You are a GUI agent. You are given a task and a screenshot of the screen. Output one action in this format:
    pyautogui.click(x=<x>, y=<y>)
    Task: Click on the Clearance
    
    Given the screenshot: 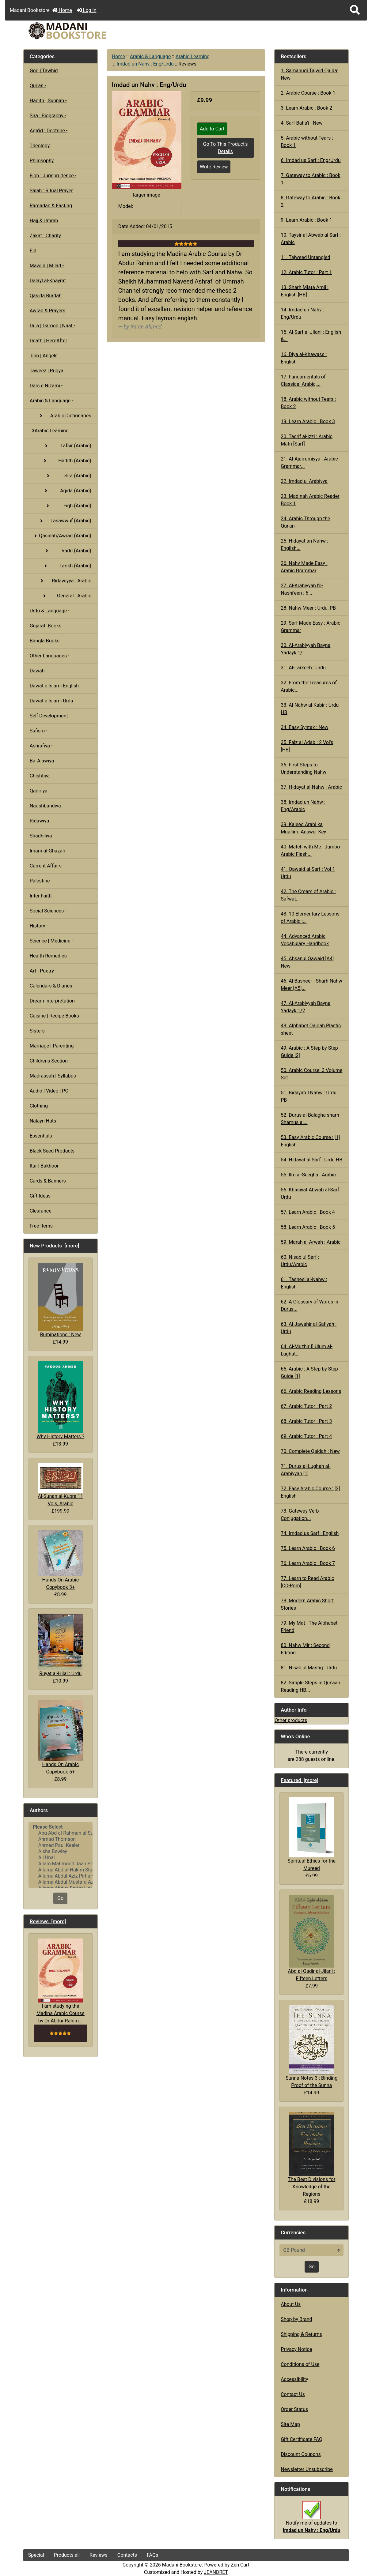 What is the action you would take?
    pyautogui.click(x=40, y=1211)
    